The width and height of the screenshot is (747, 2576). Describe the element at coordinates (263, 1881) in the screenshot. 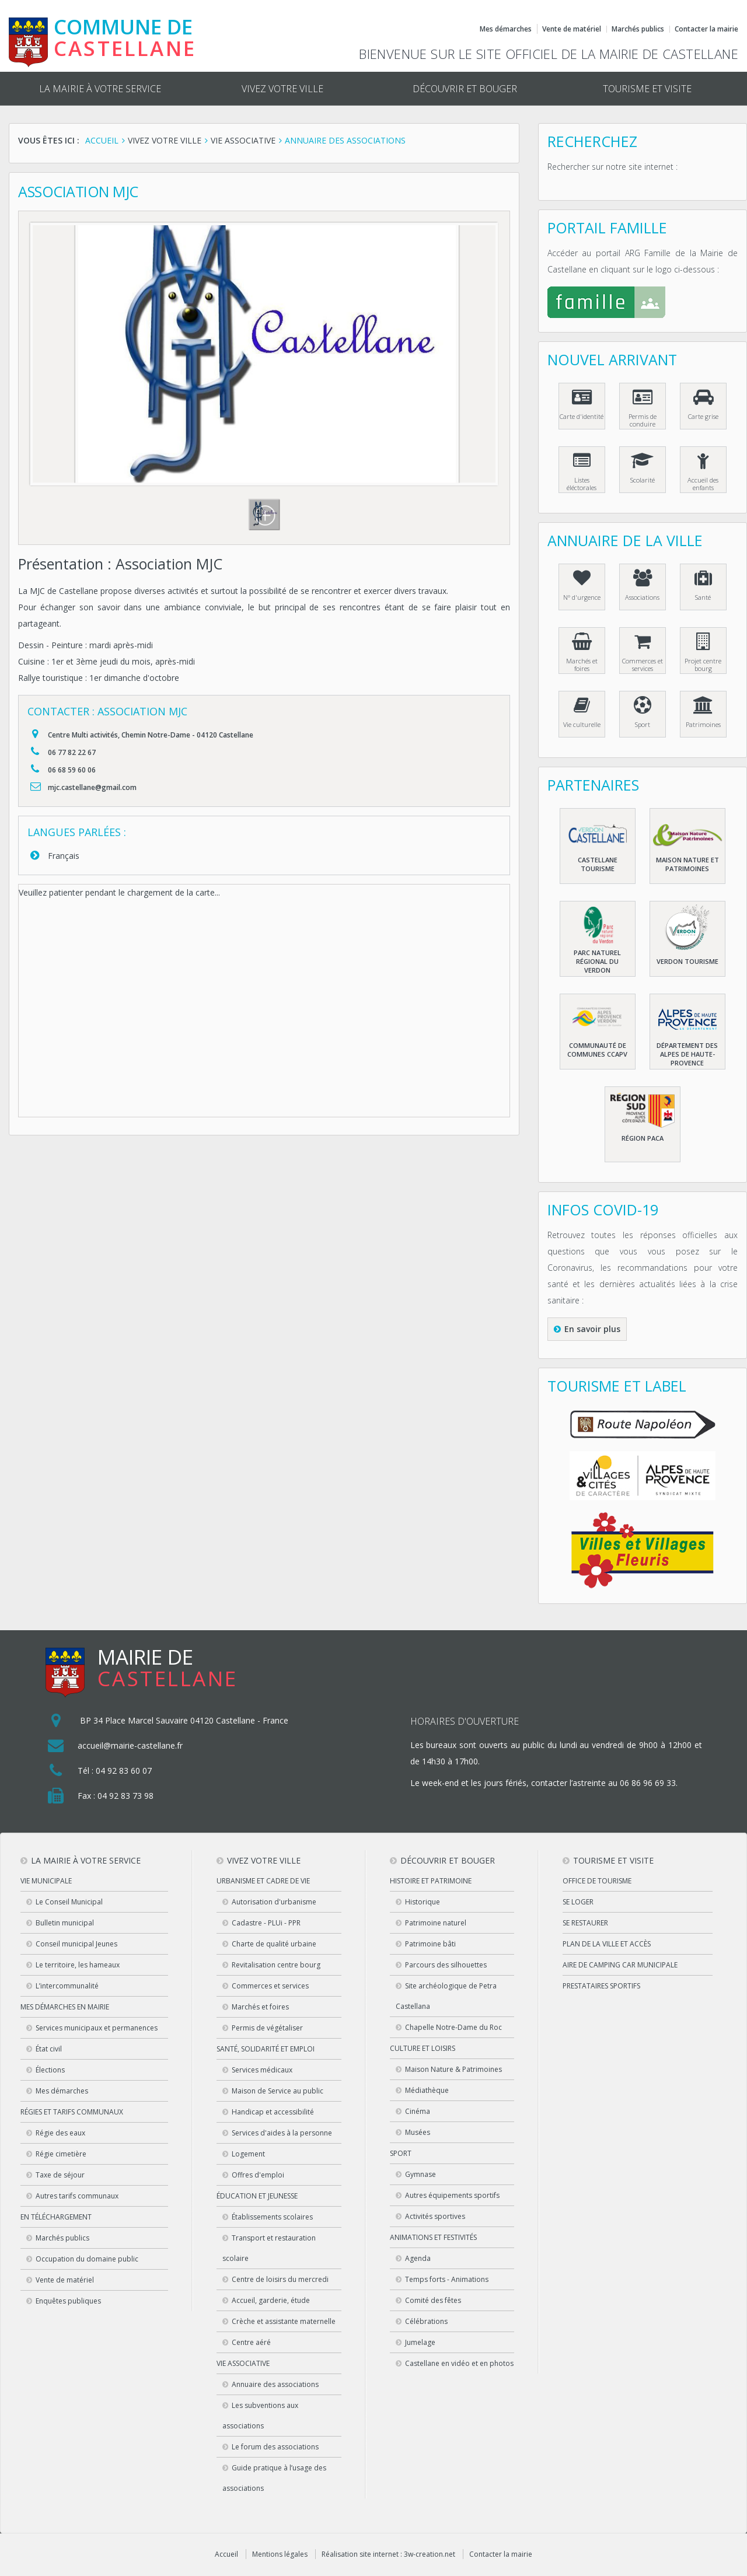

I see `Urbanisme et cadre de vie` at that location.